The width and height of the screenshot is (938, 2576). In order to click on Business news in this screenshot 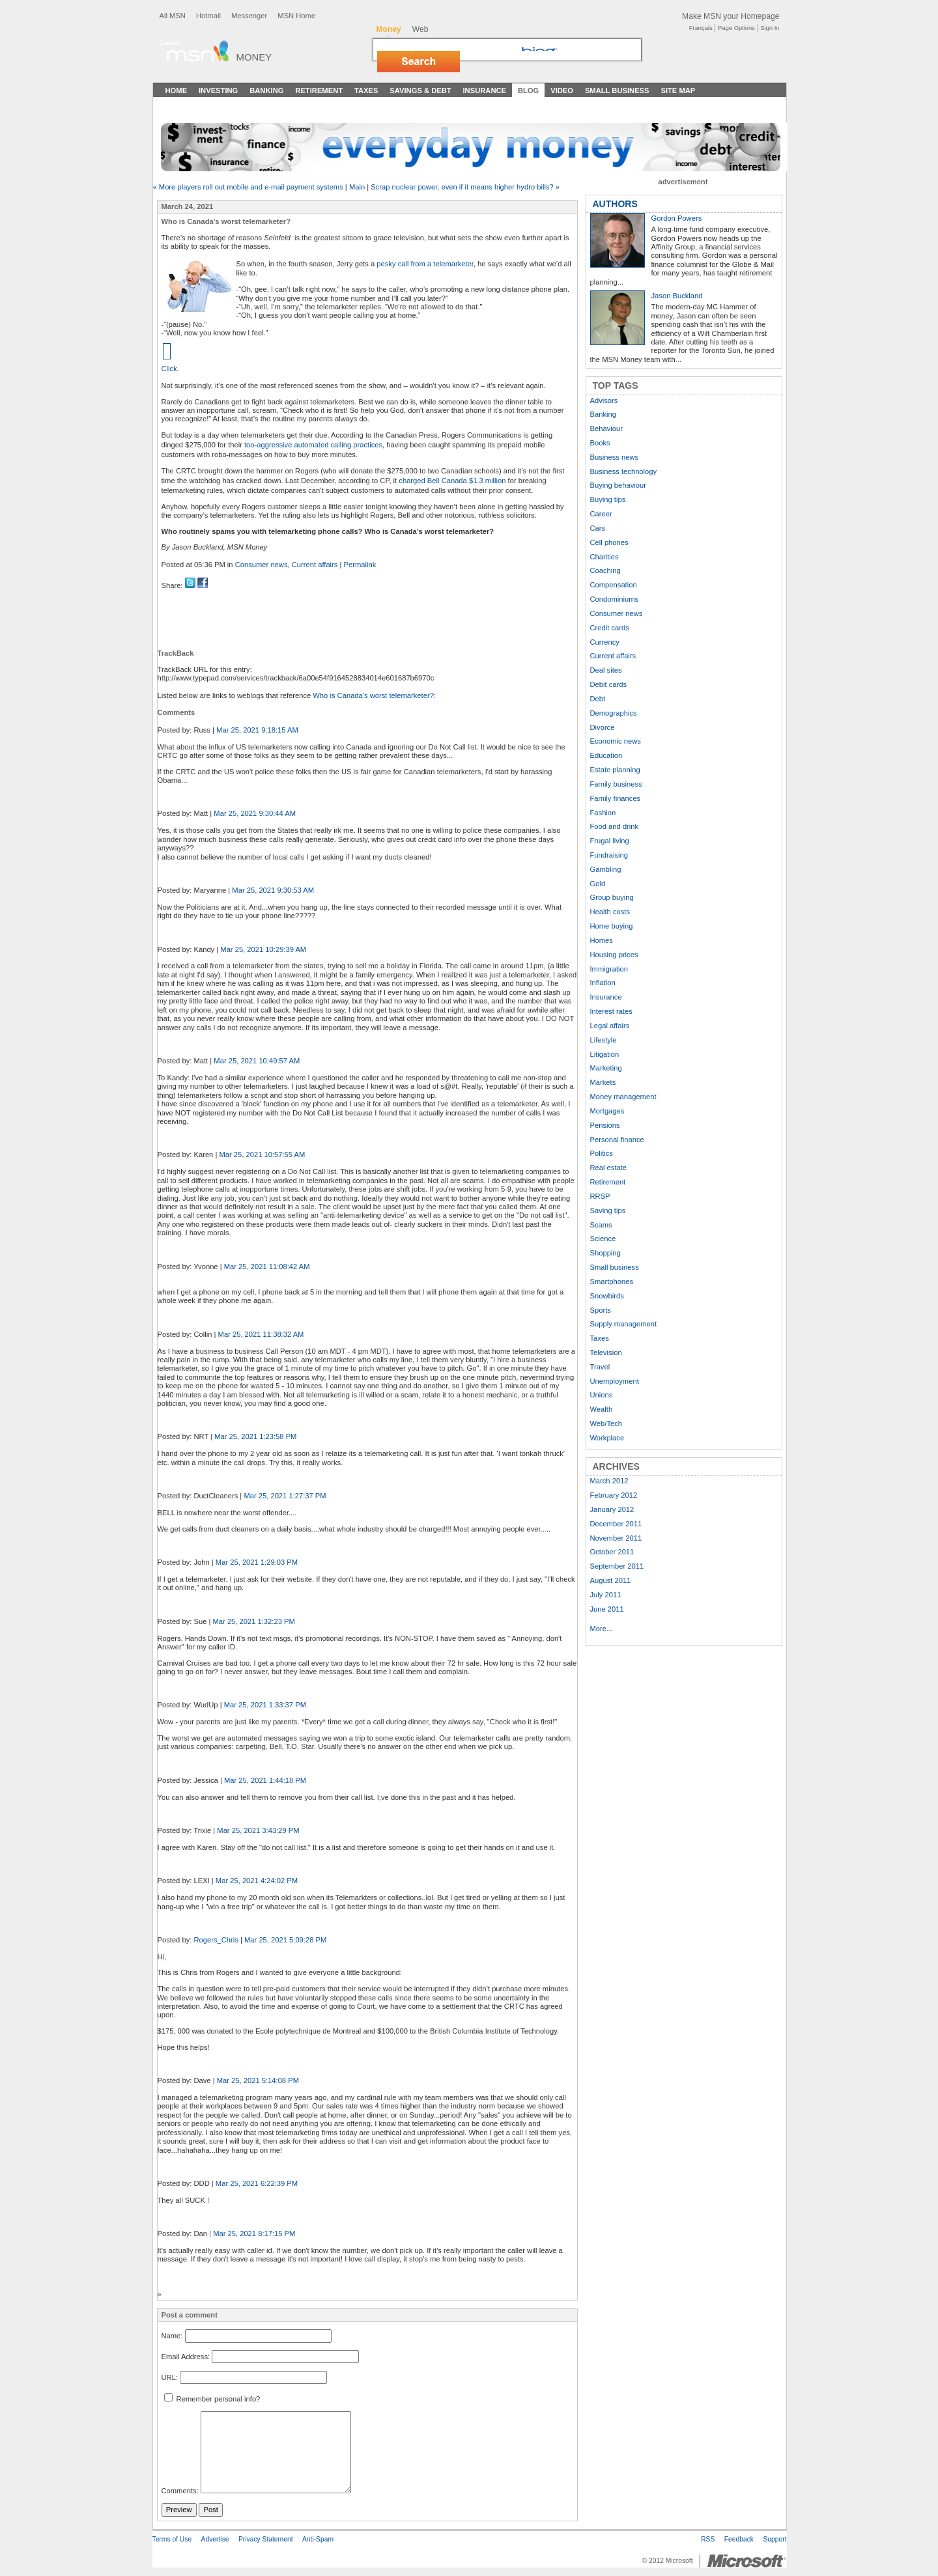, I will do `click(614, 457)`.